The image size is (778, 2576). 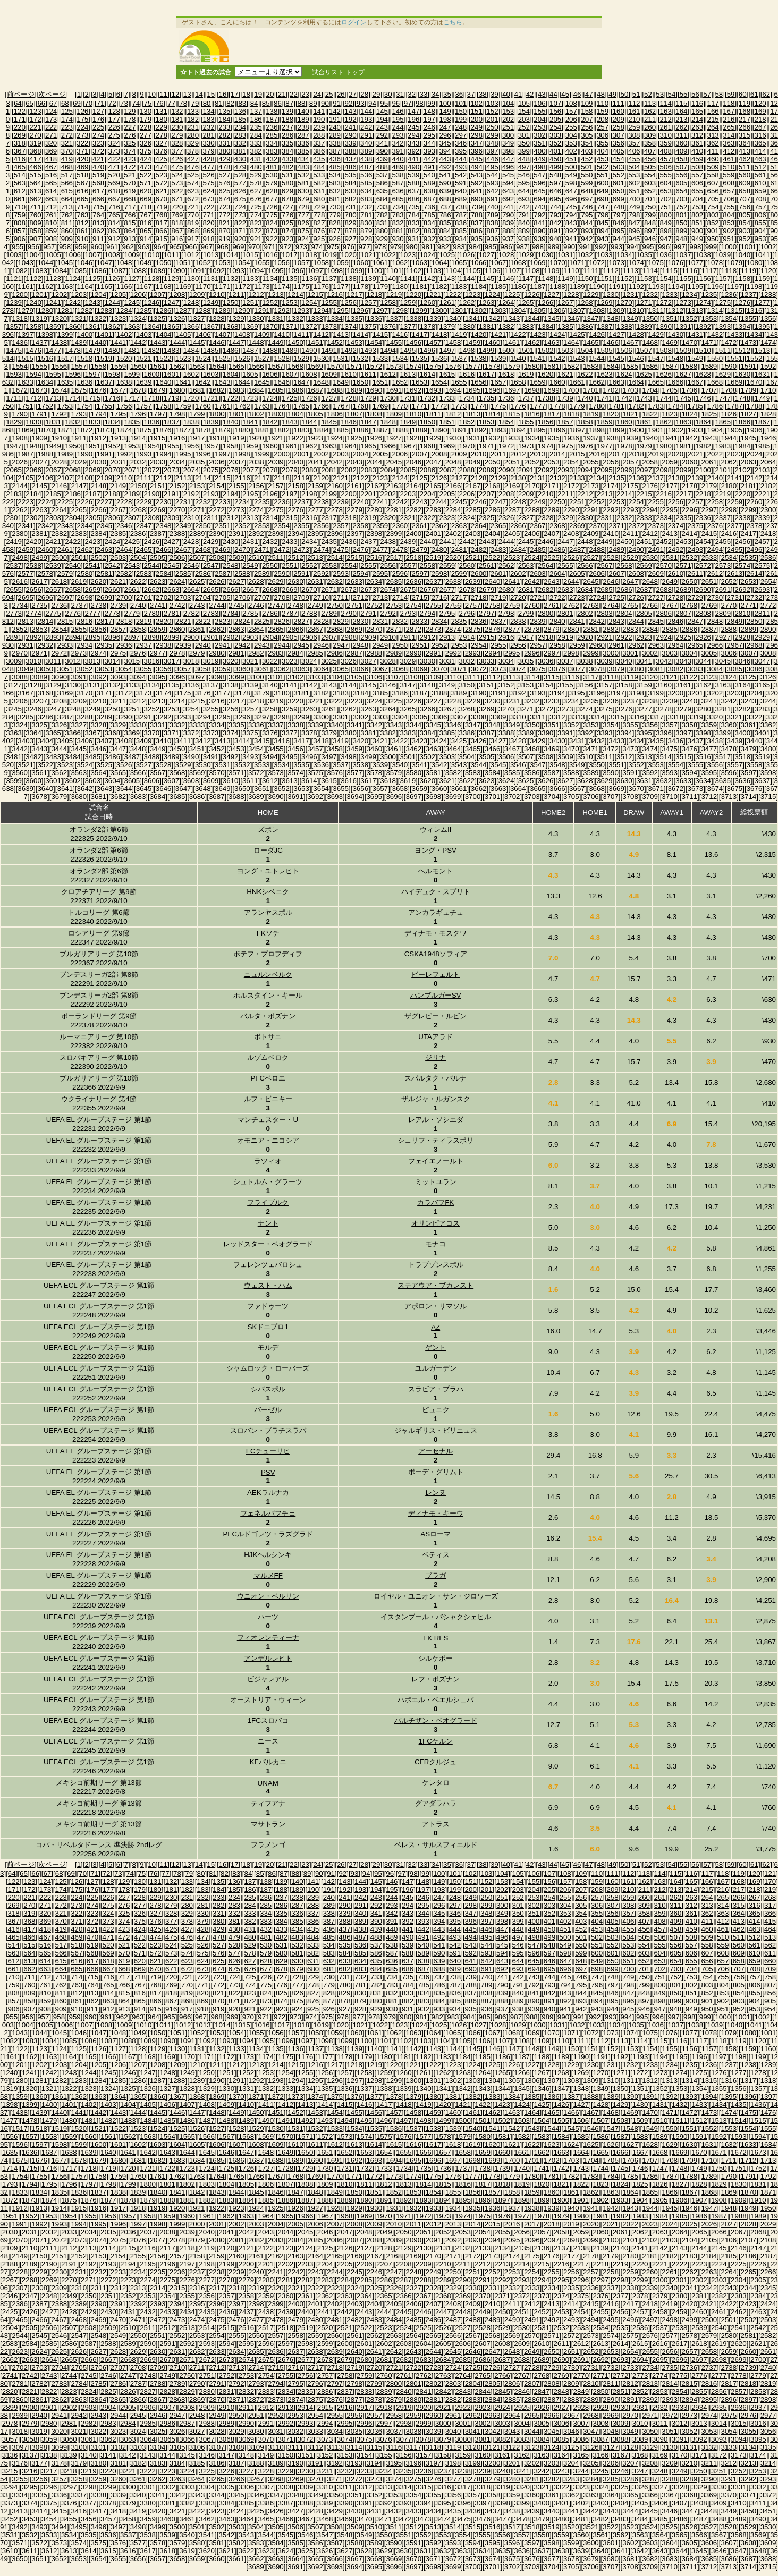 What do you see at coordinates (768, 271) in the screenshot?
I see `[1120]` at bounding box center [768, 271].